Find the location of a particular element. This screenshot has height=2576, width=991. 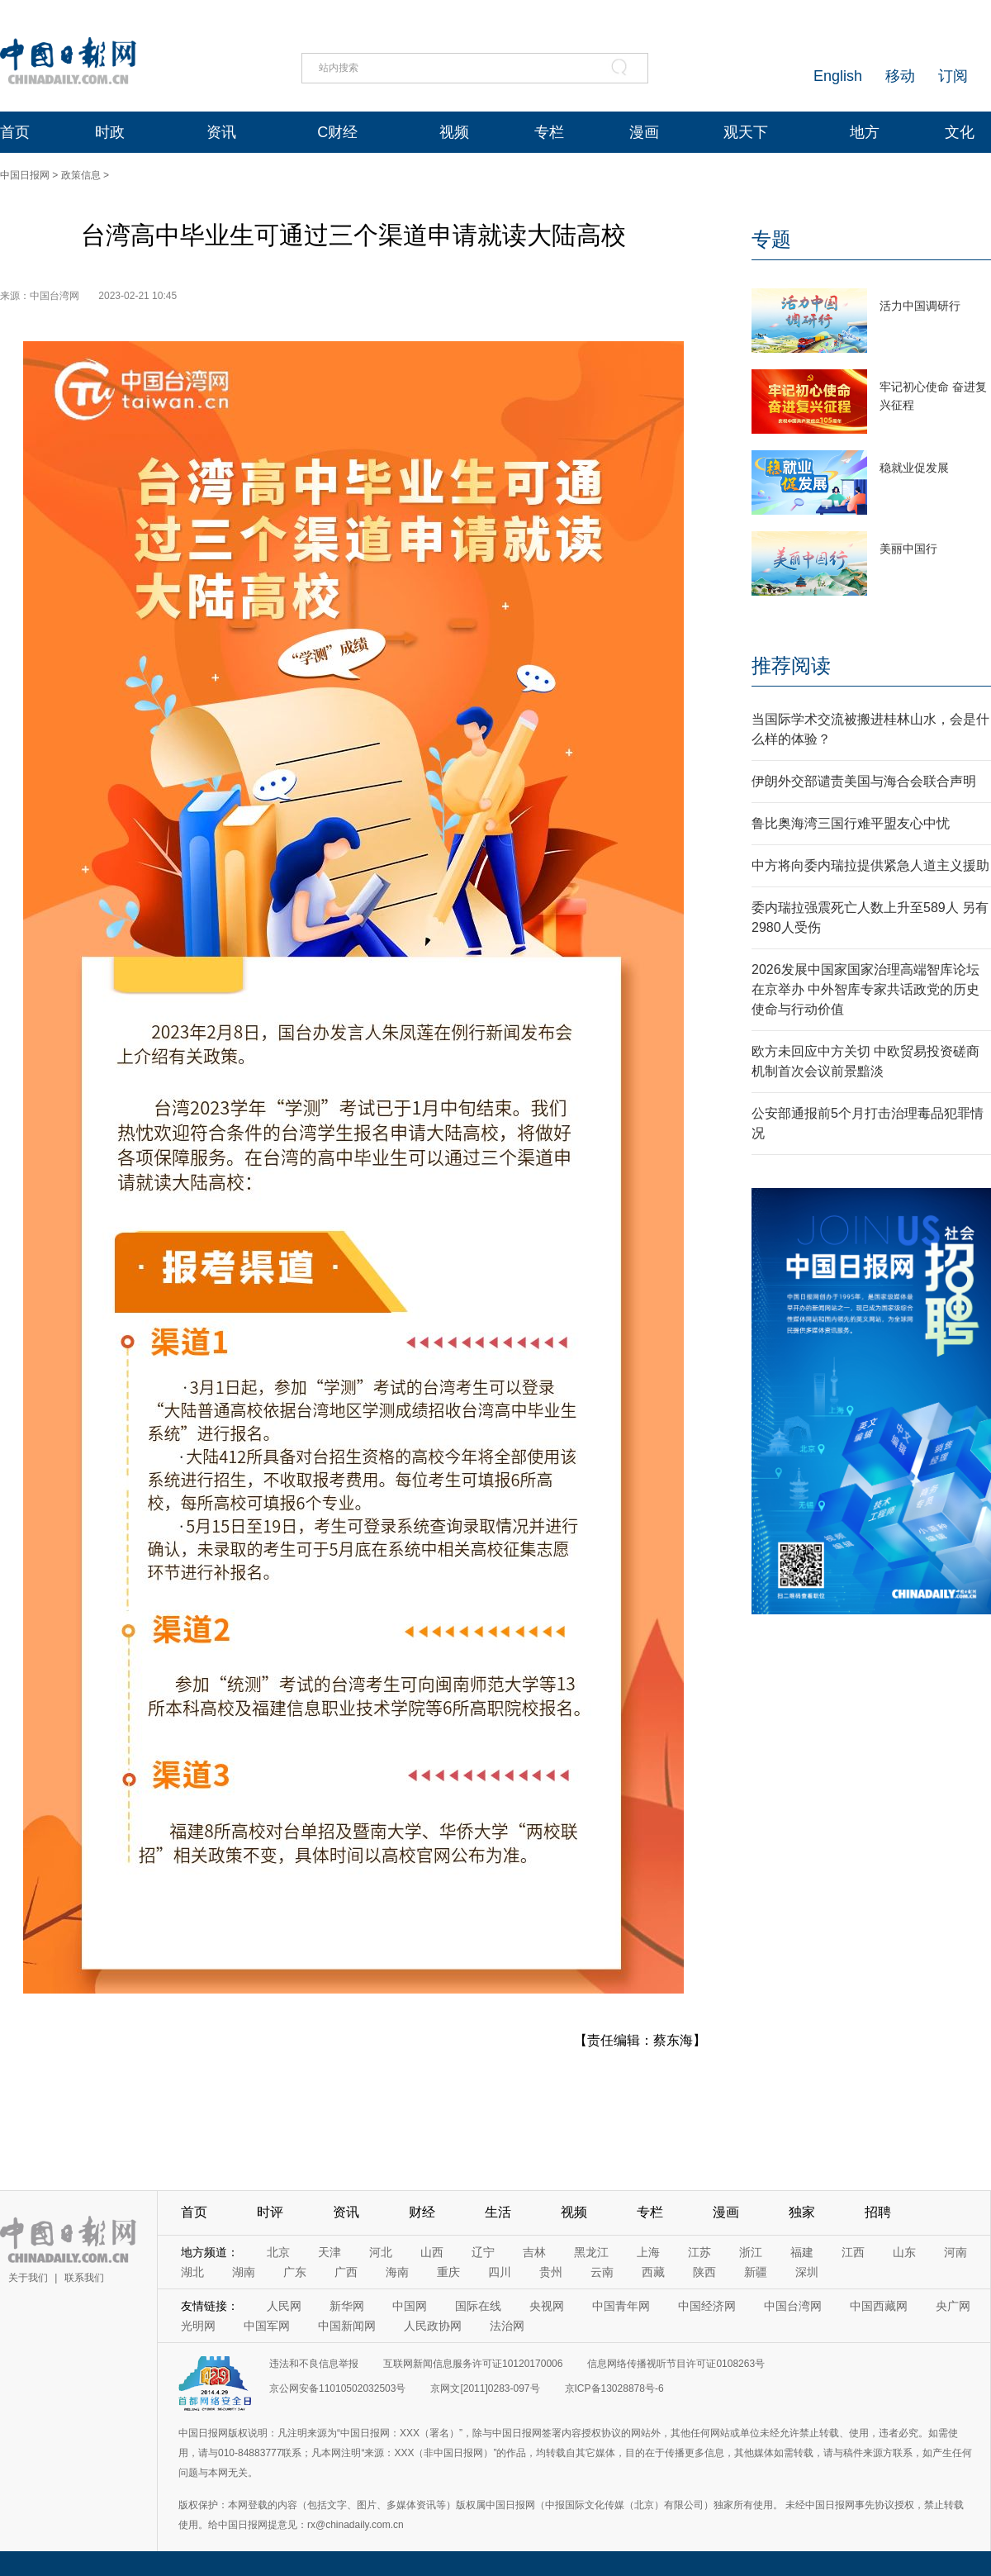

鲁比奥海湾三国行难平盟友心中忧 is located at coordinates (851, 823).